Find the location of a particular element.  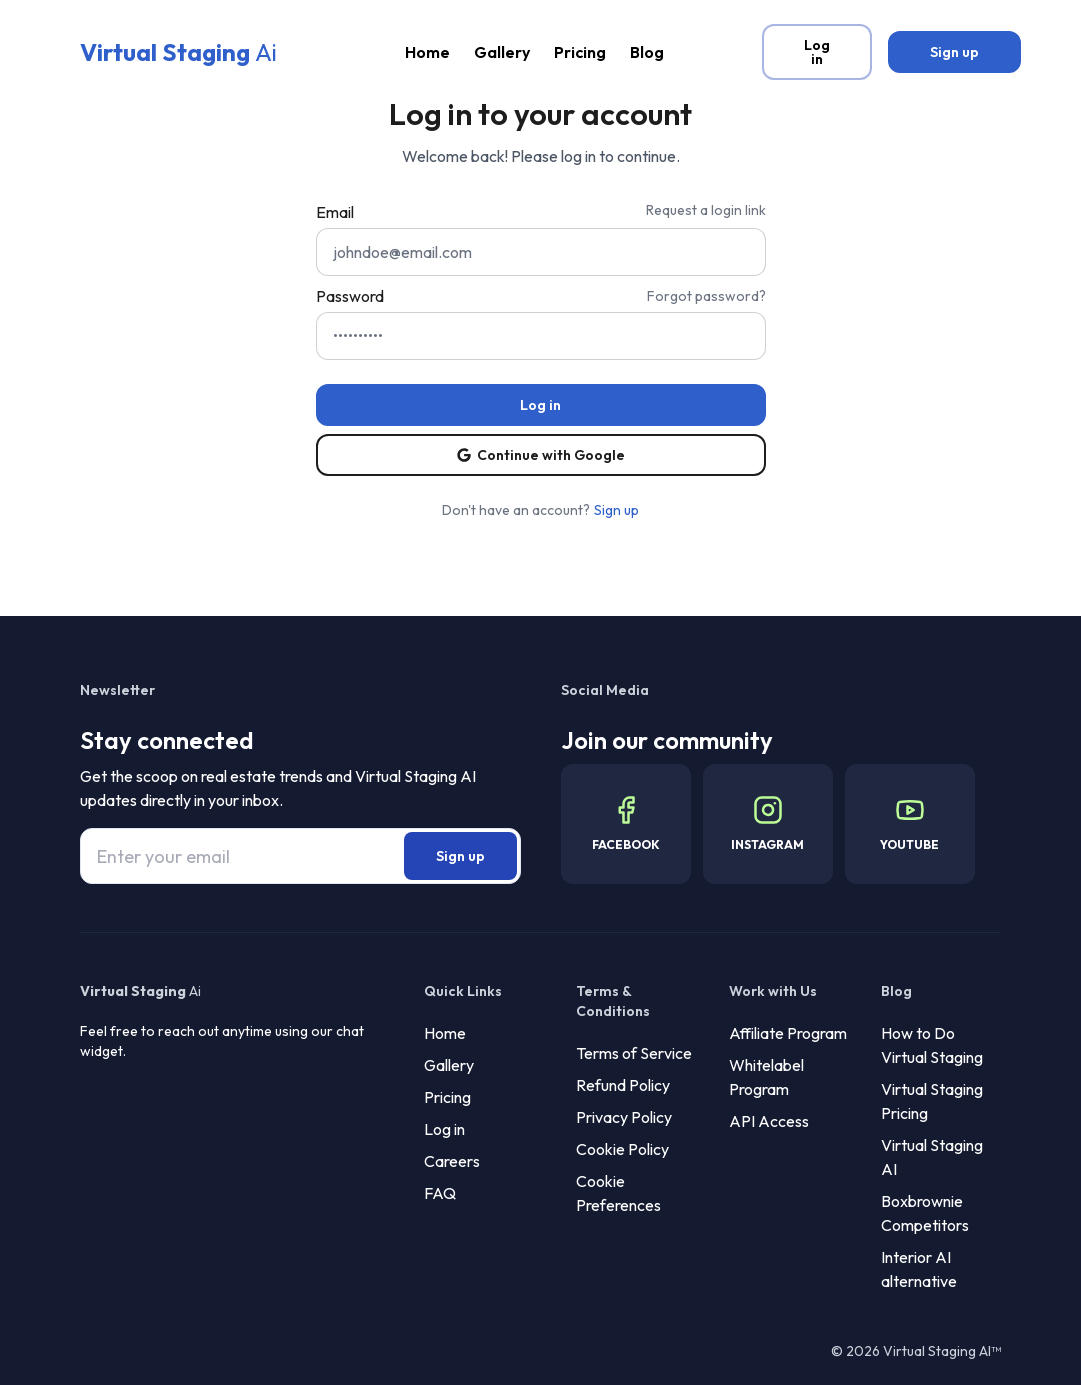

Forgot password? is located at coordinates (706, 296).